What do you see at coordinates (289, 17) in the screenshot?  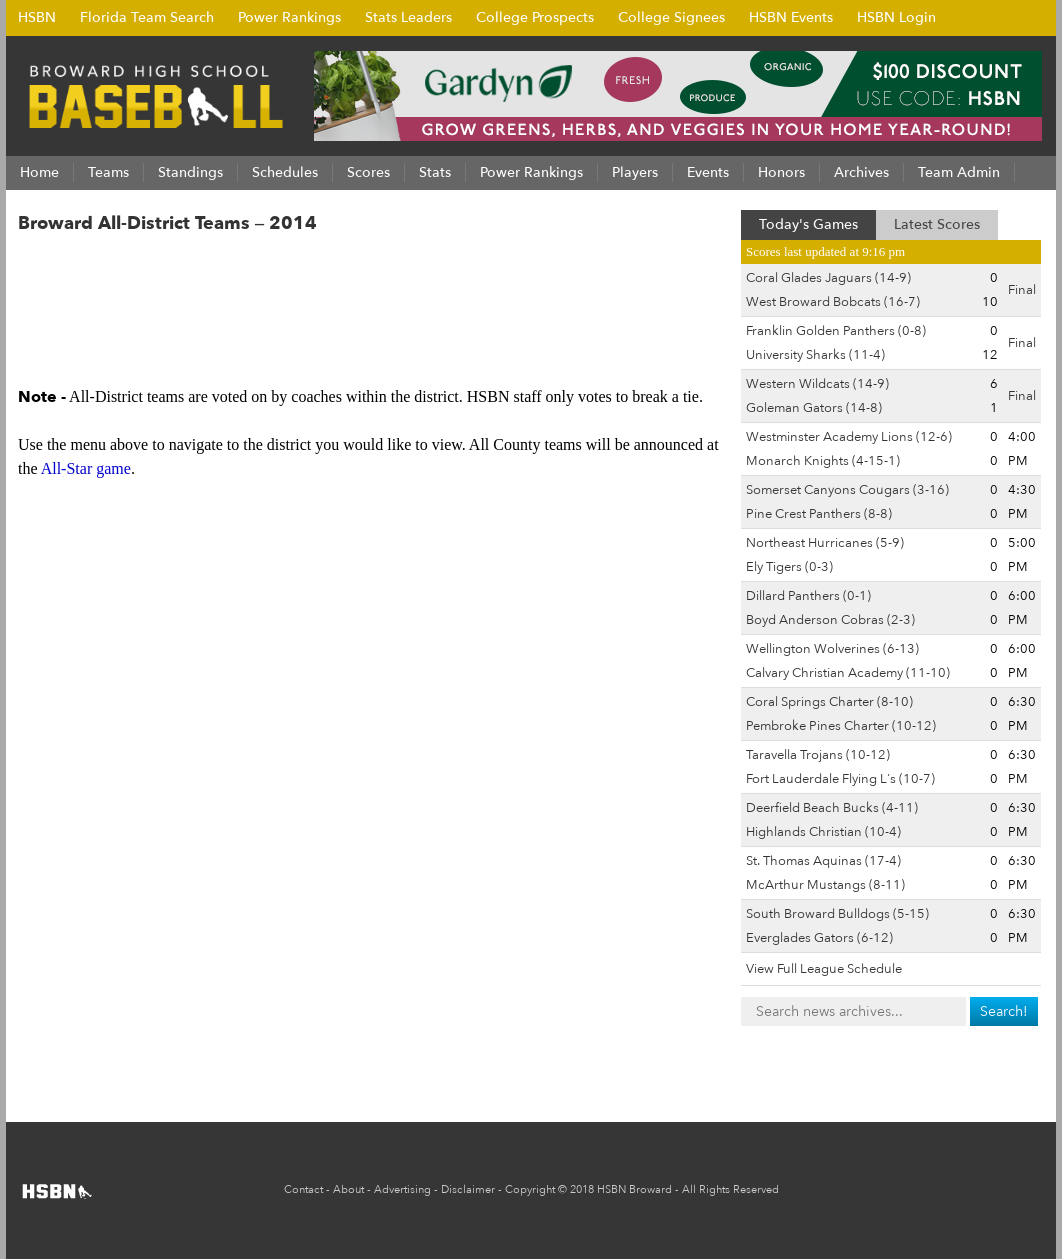 I see `Power Rankings` at bounding box center [289, 17].